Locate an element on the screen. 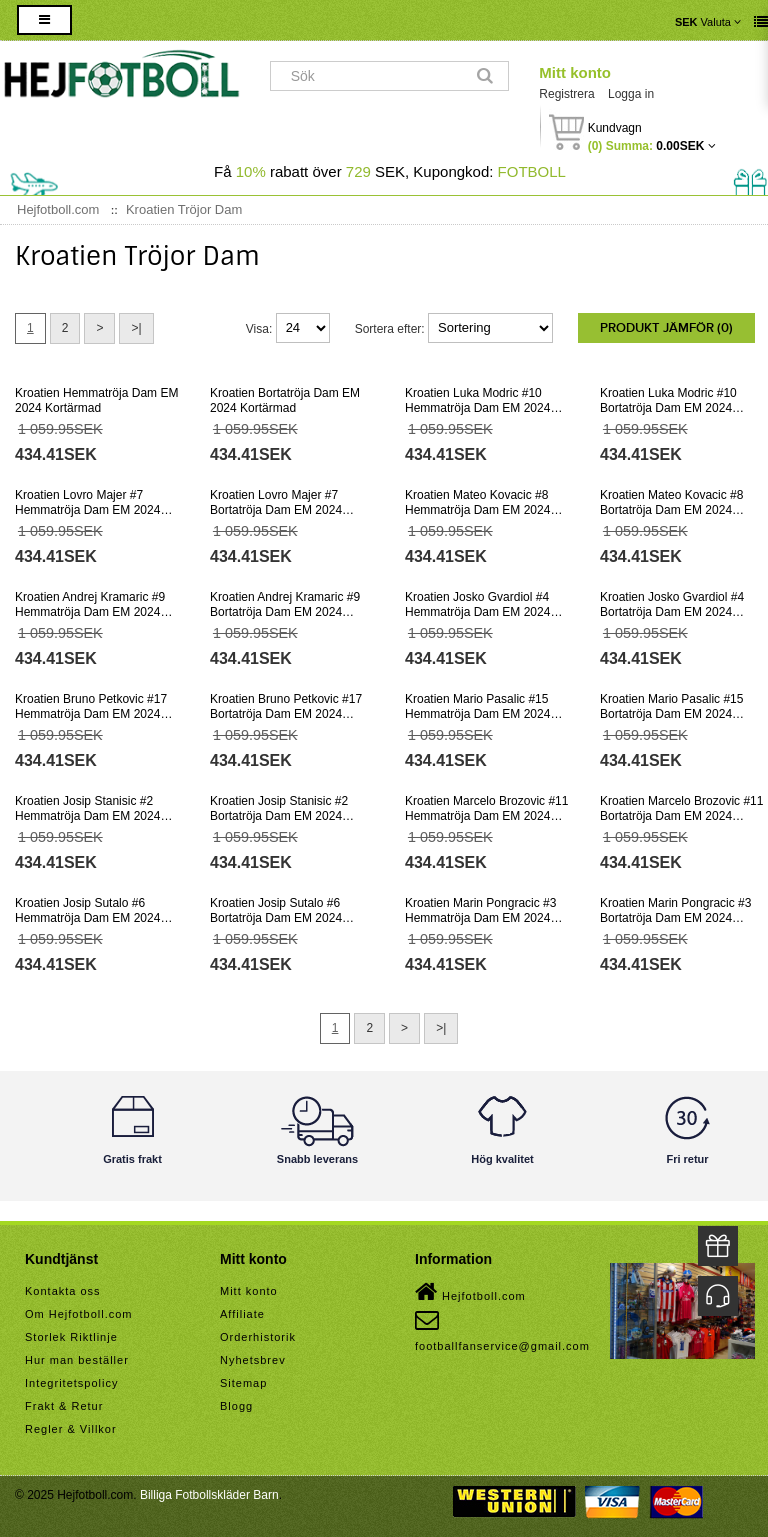  footballfanservice@gmail.com is located at coordinates (502, 1330).